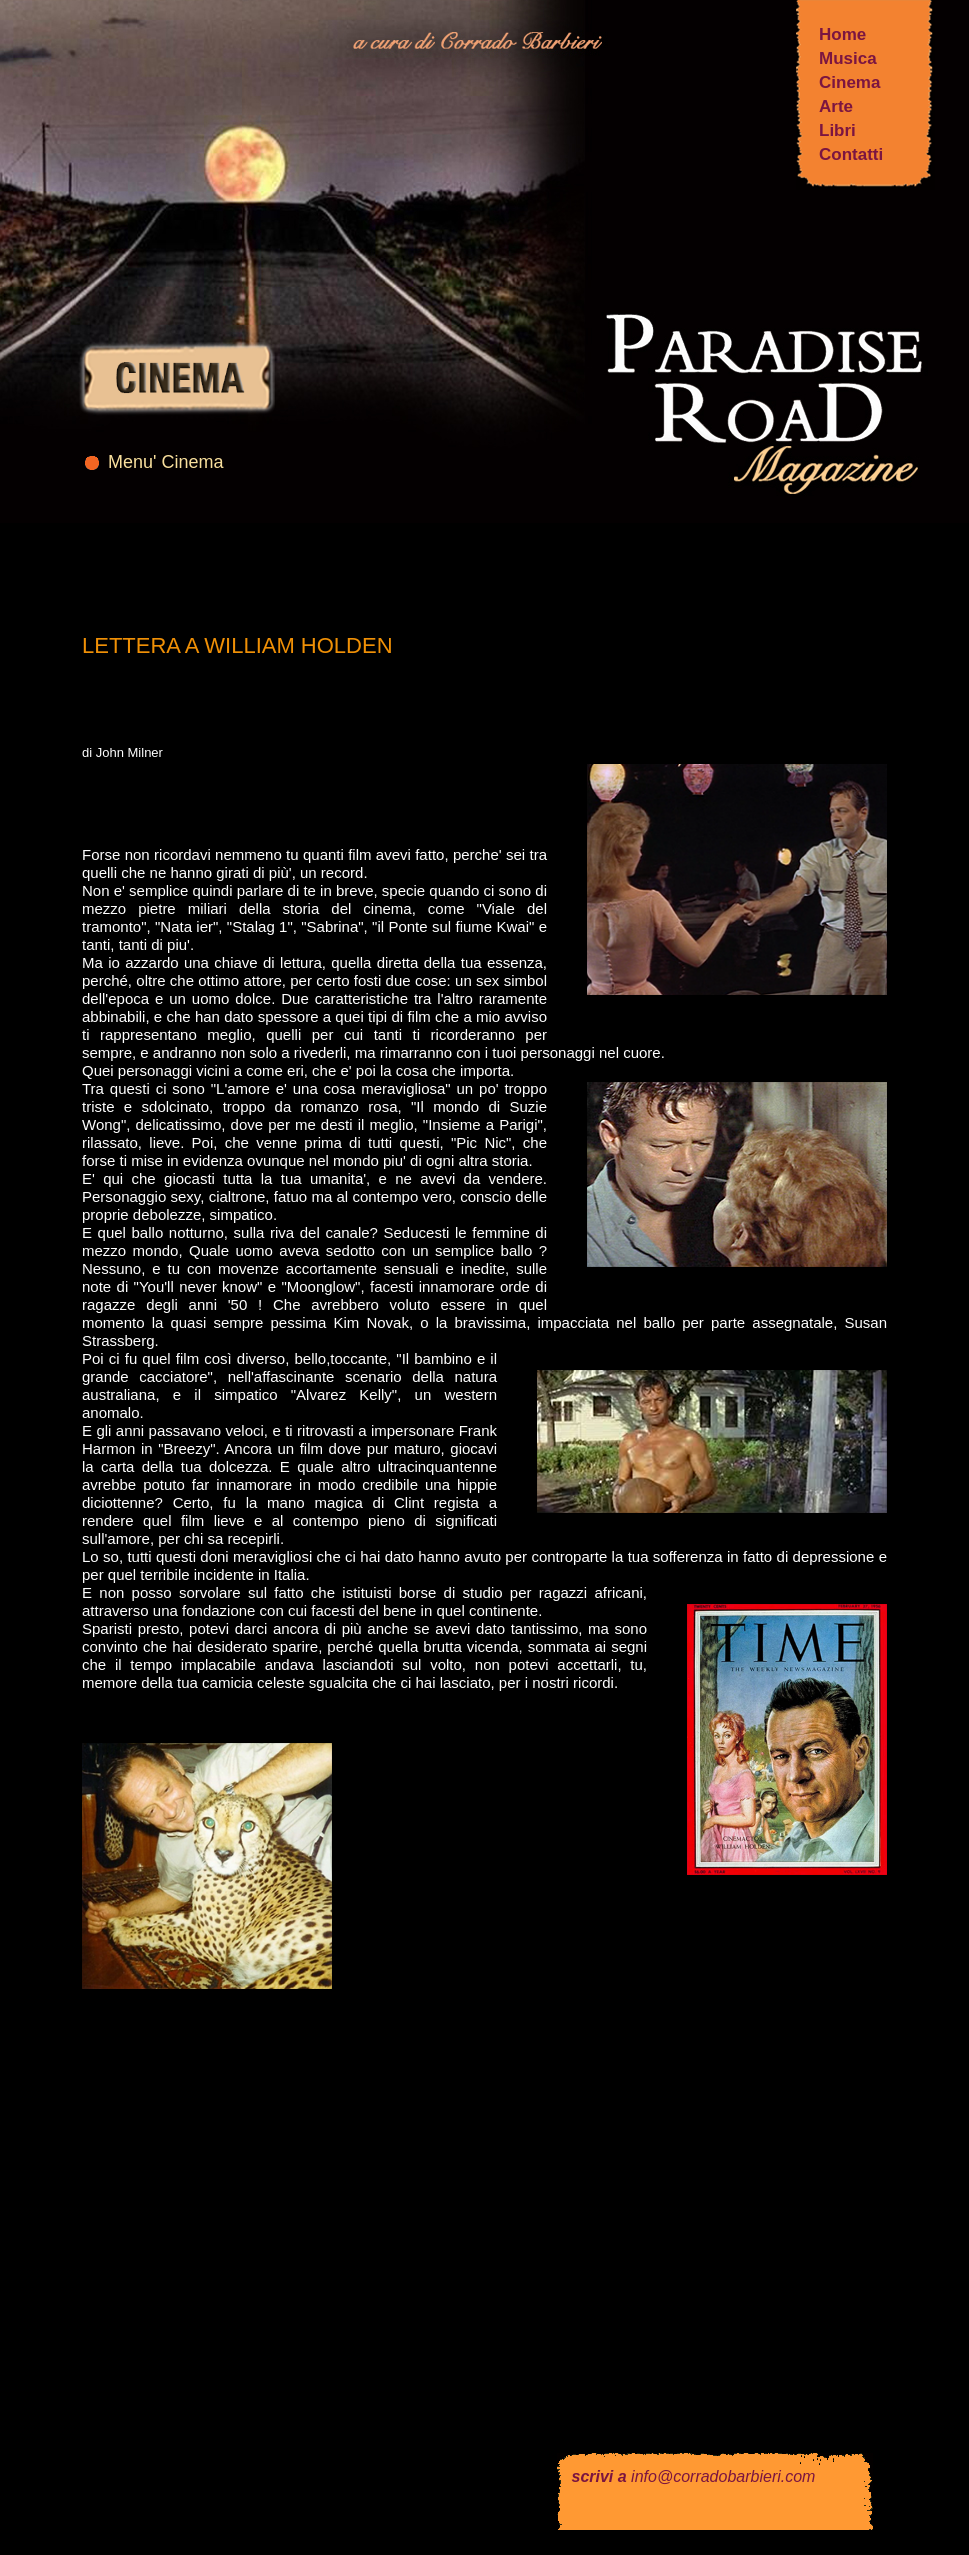 Image resolution: width=969 pixels, height=2555 pixels. What do you see at coordinates (166, 462) in the screenshot?
I see `Menu' Cinema` at bounding box center [166, 462].